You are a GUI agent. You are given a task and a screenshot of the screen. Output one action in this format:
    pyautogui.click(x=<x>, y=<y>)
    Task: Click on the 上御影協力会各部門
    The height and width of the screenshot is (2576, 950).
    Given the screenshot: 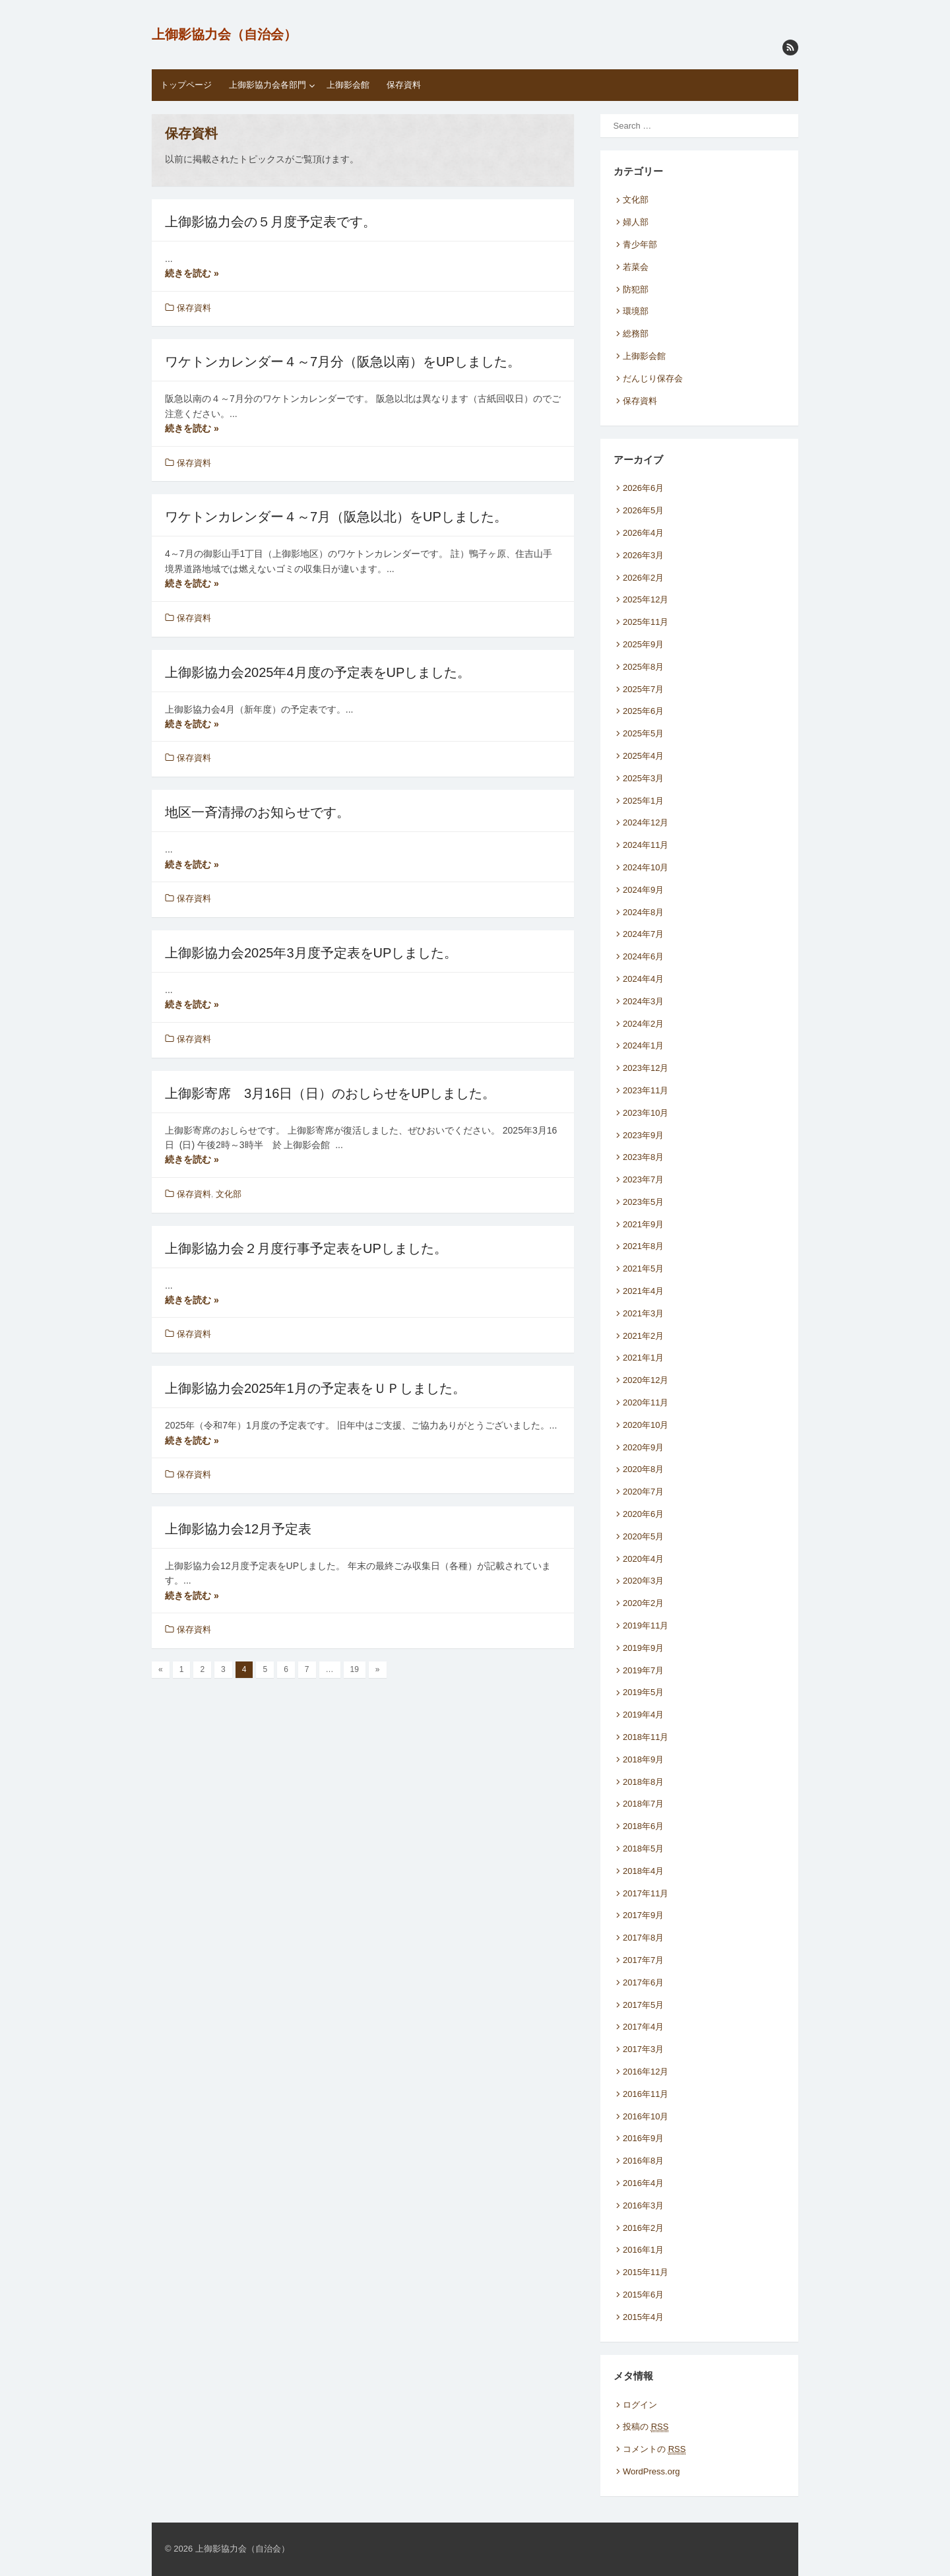 What is the action you would take?
    pyautogui.click(x=267, y=85)
    